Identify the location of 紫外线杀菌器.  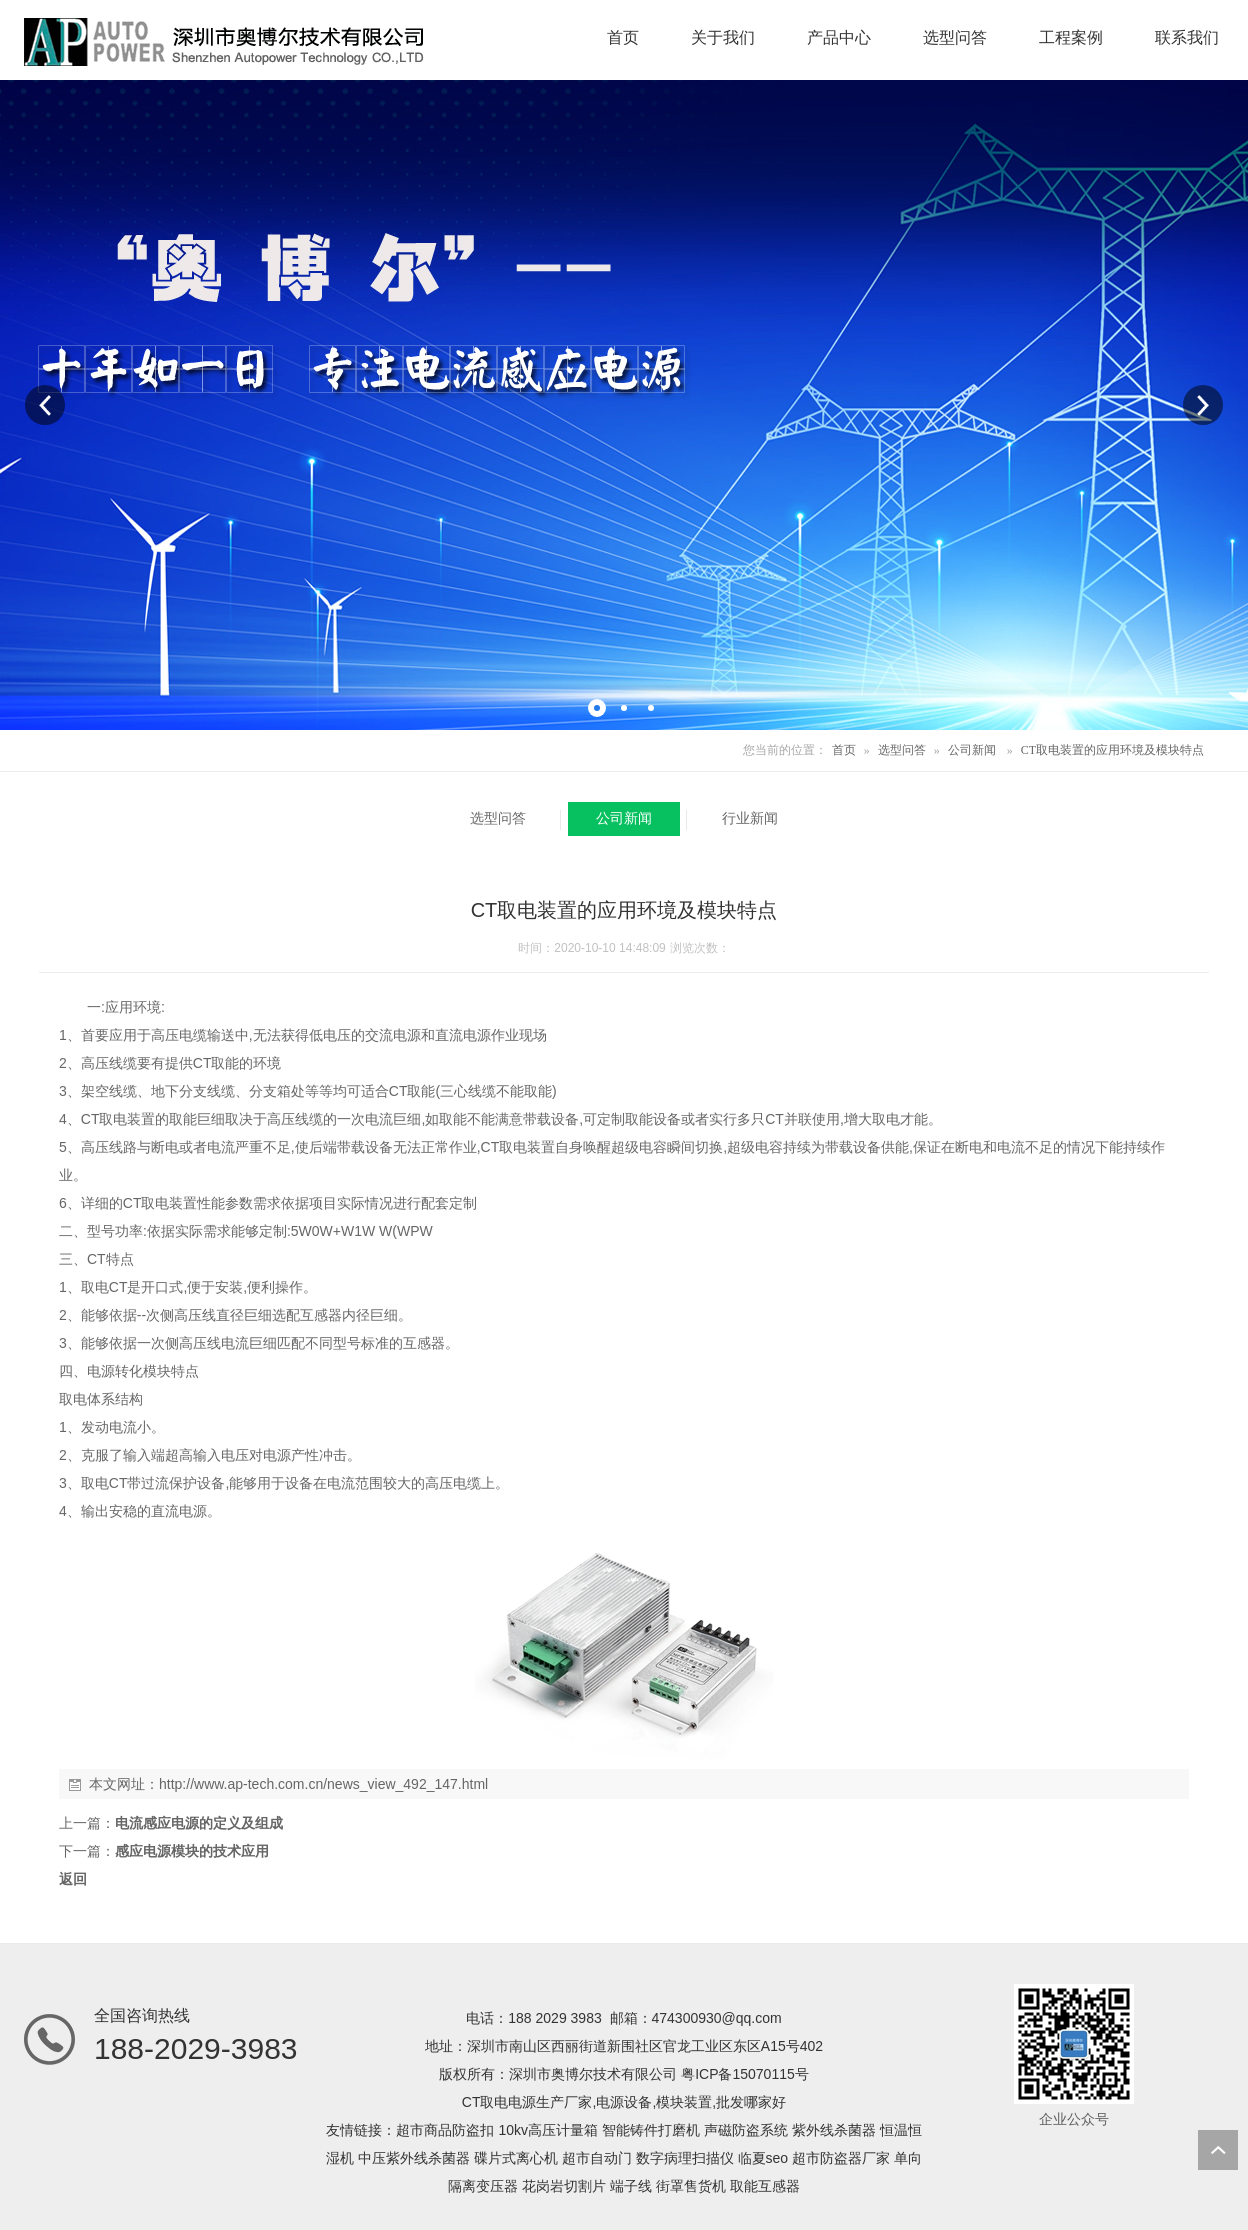
(834, 2130).